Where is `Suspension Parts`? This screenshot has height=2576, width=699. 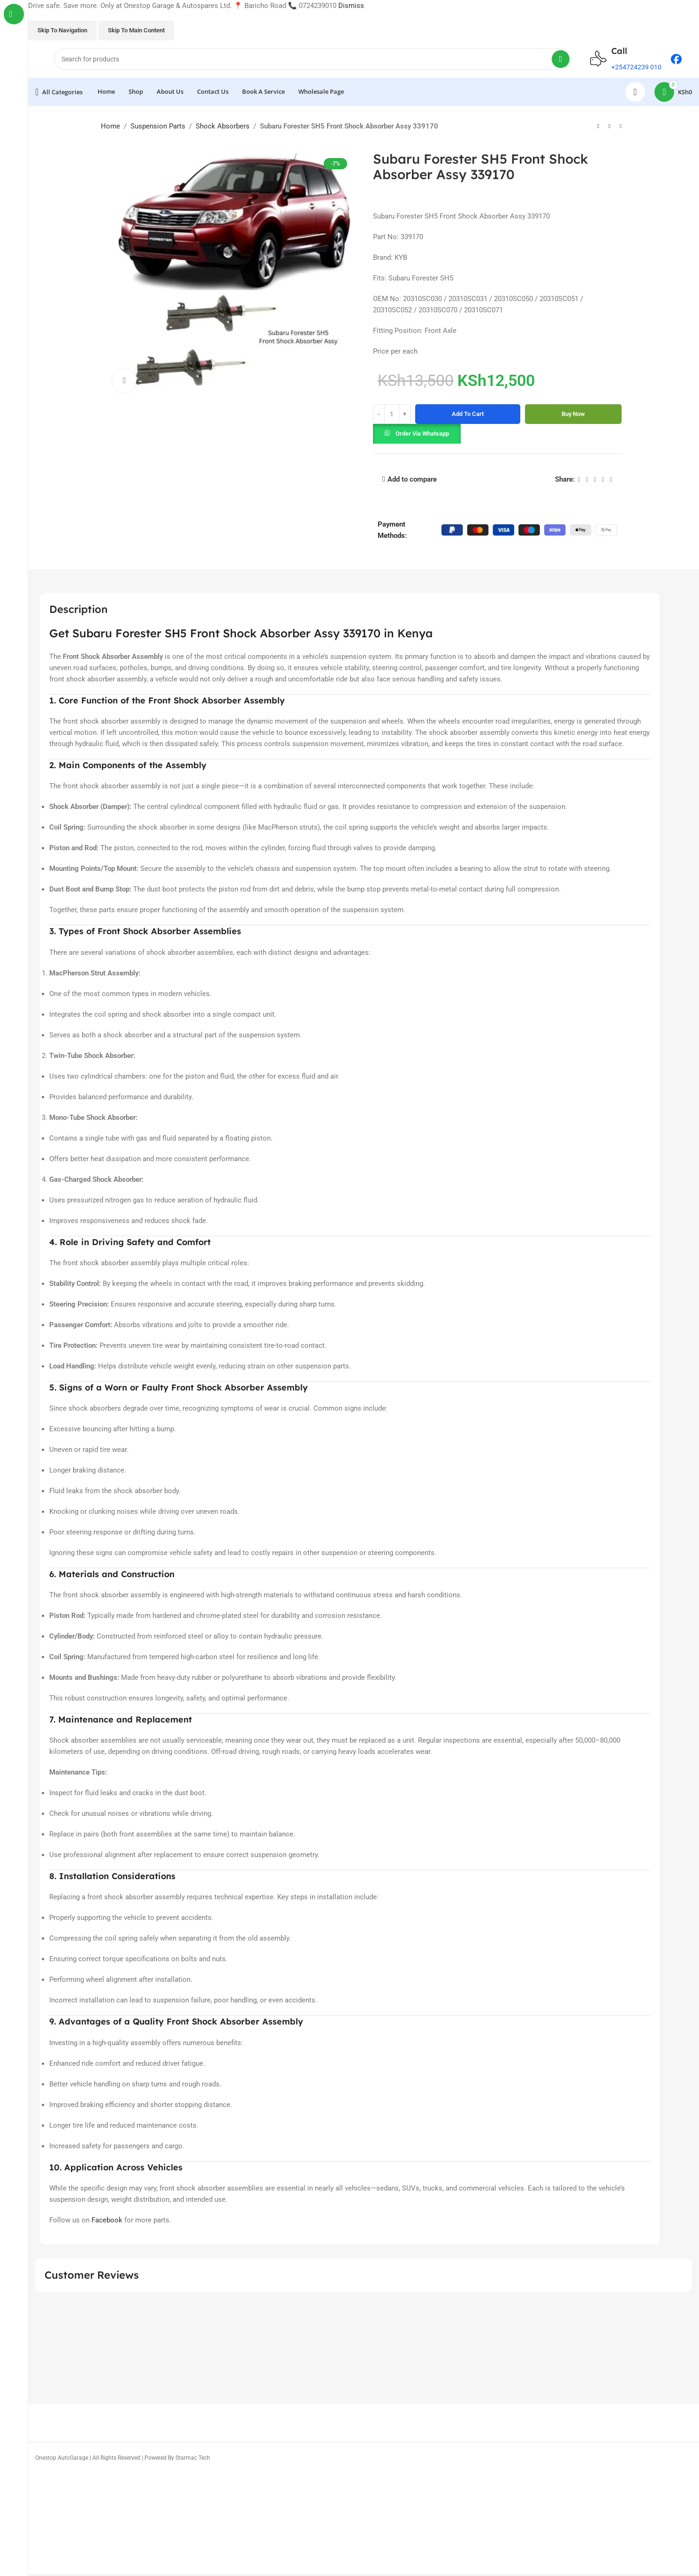
Suspension Parts is located at coordinates (157, 126).